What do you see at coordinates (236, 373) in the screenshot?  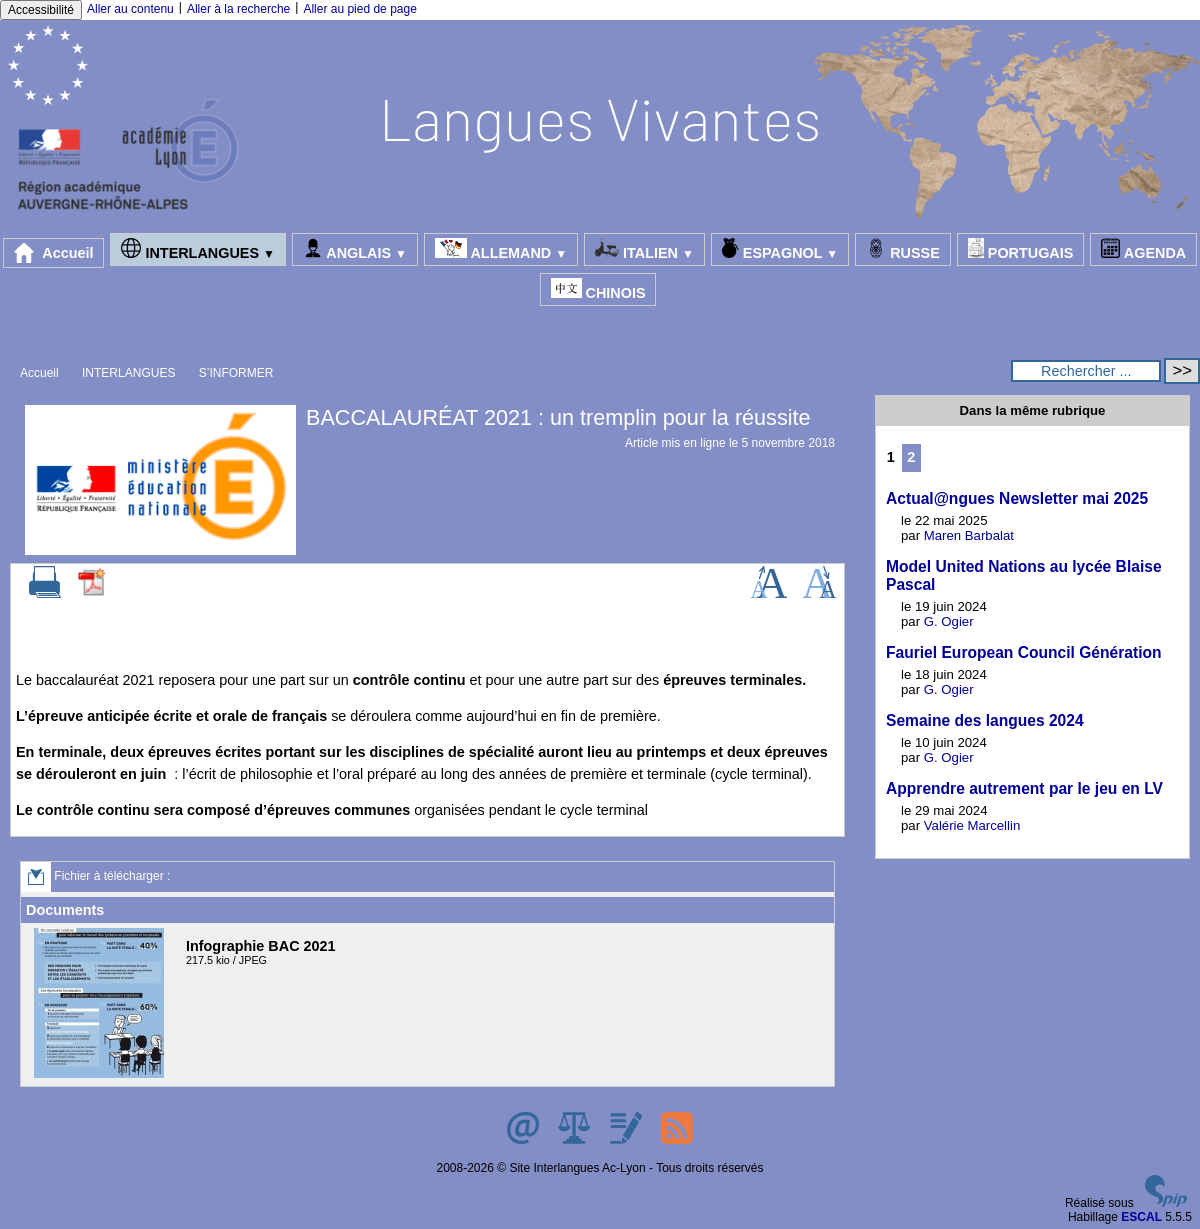 I see `S’INFORMER` at bounding box center [236, 373].